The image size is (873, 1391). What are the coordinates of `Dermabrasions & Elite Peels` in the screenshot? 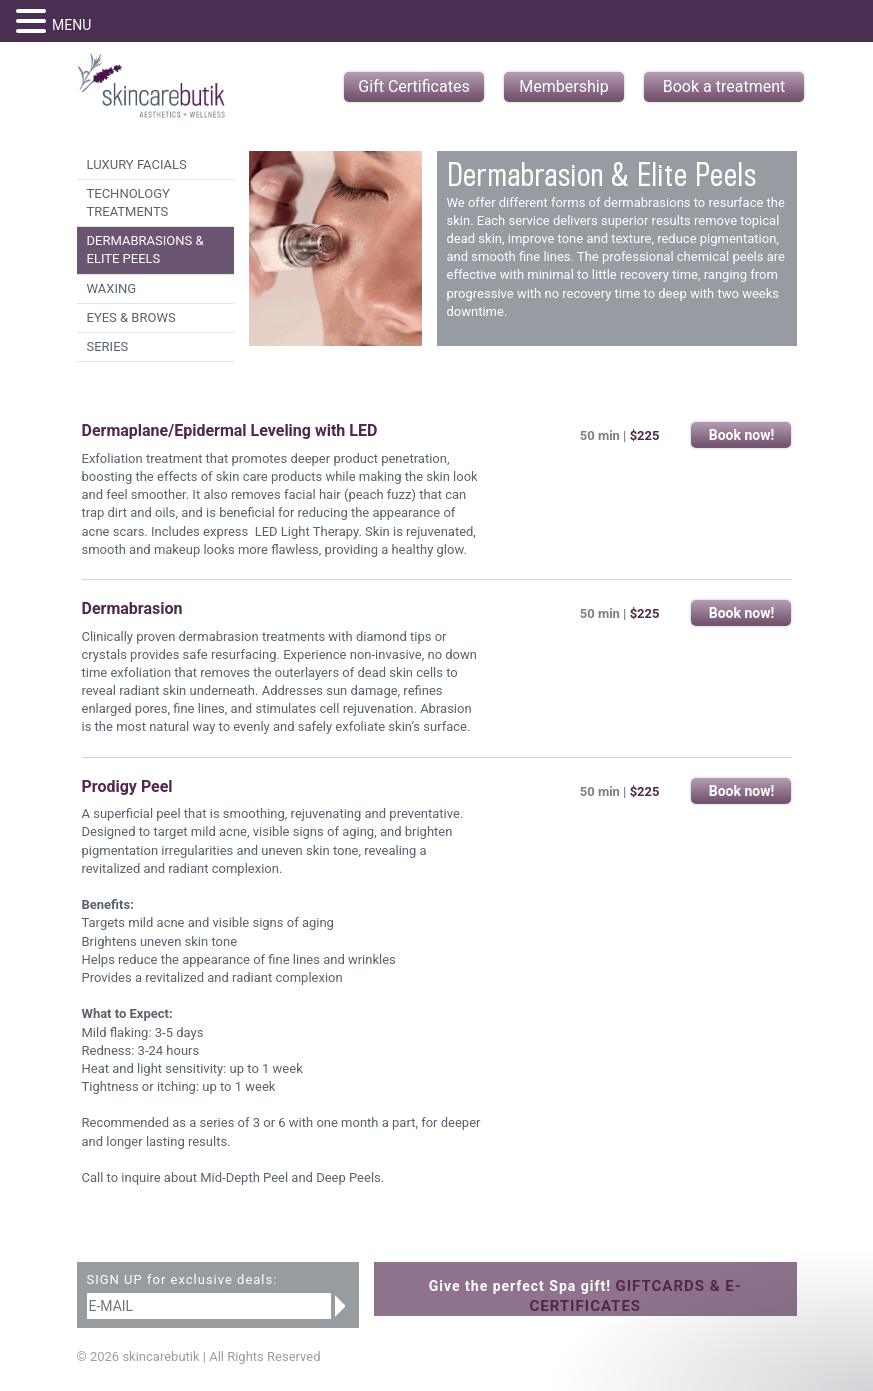 It's located at (145, 249).